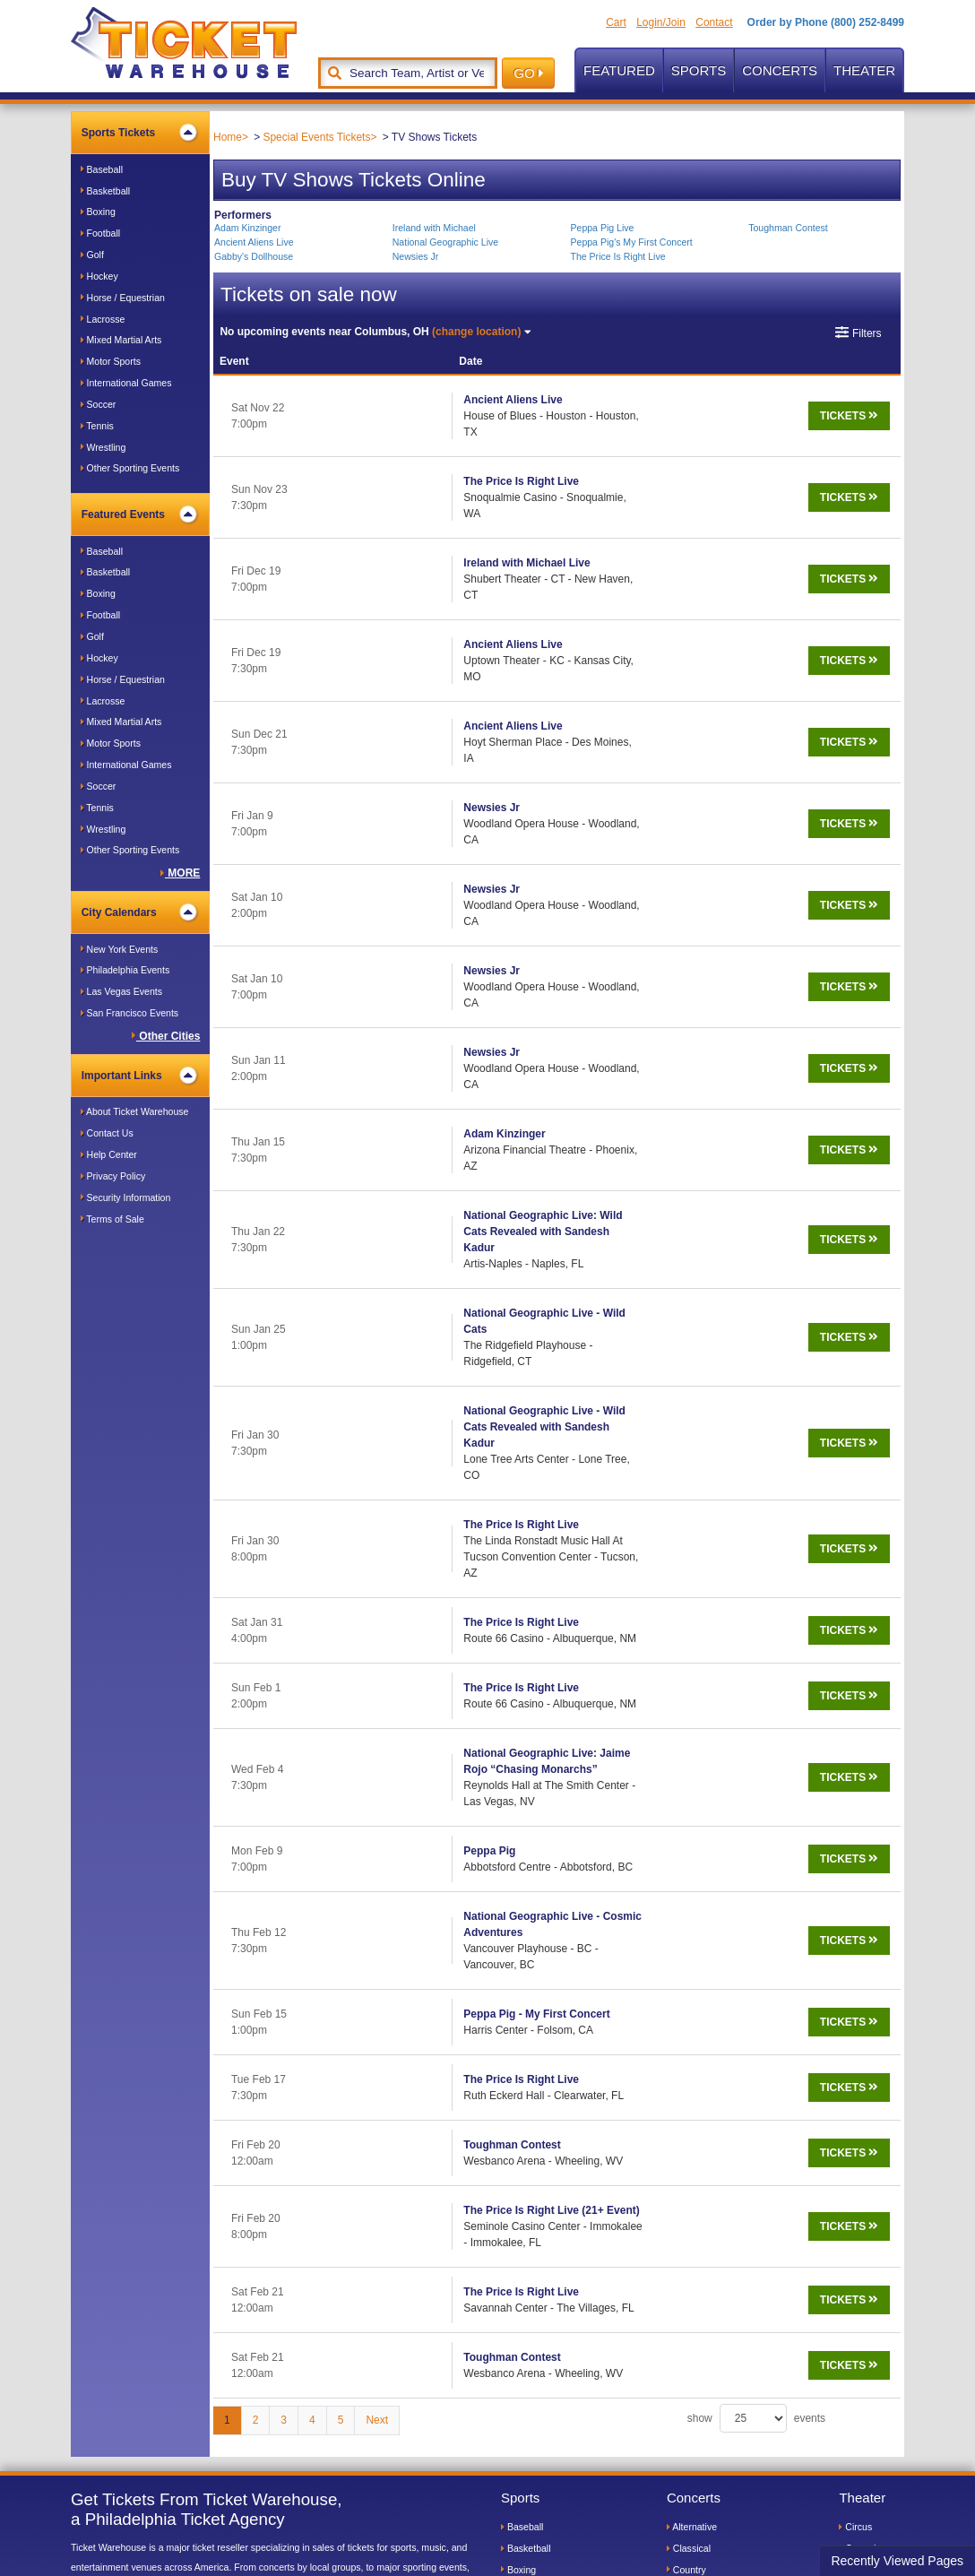 Image resolution: width=975 pixels, height=2576 pixels. Describe the element at coordinates (713, 22) in the screenshot. I see `Contact` at that location.